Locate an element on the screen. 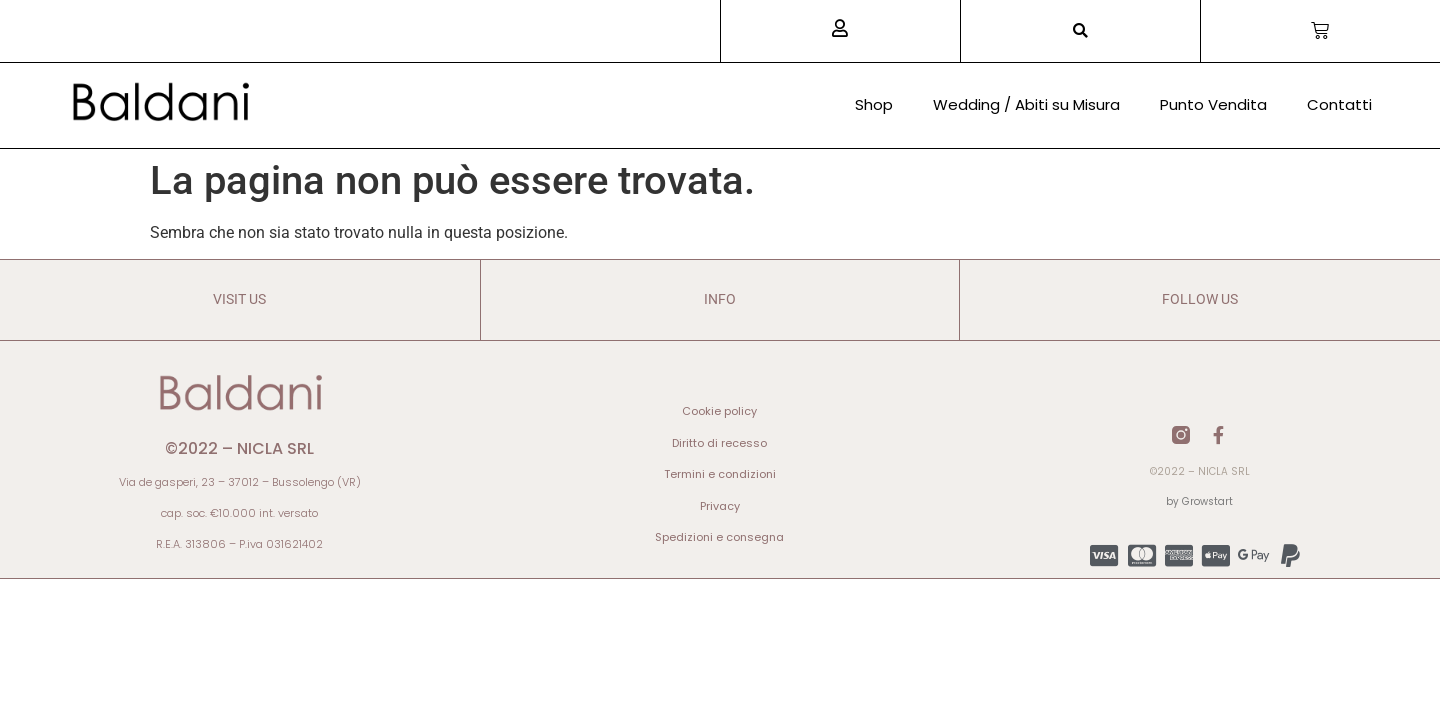 The height and width of the screenshot is (720, 1440). Contatti is located at coordinates (1339, 104).